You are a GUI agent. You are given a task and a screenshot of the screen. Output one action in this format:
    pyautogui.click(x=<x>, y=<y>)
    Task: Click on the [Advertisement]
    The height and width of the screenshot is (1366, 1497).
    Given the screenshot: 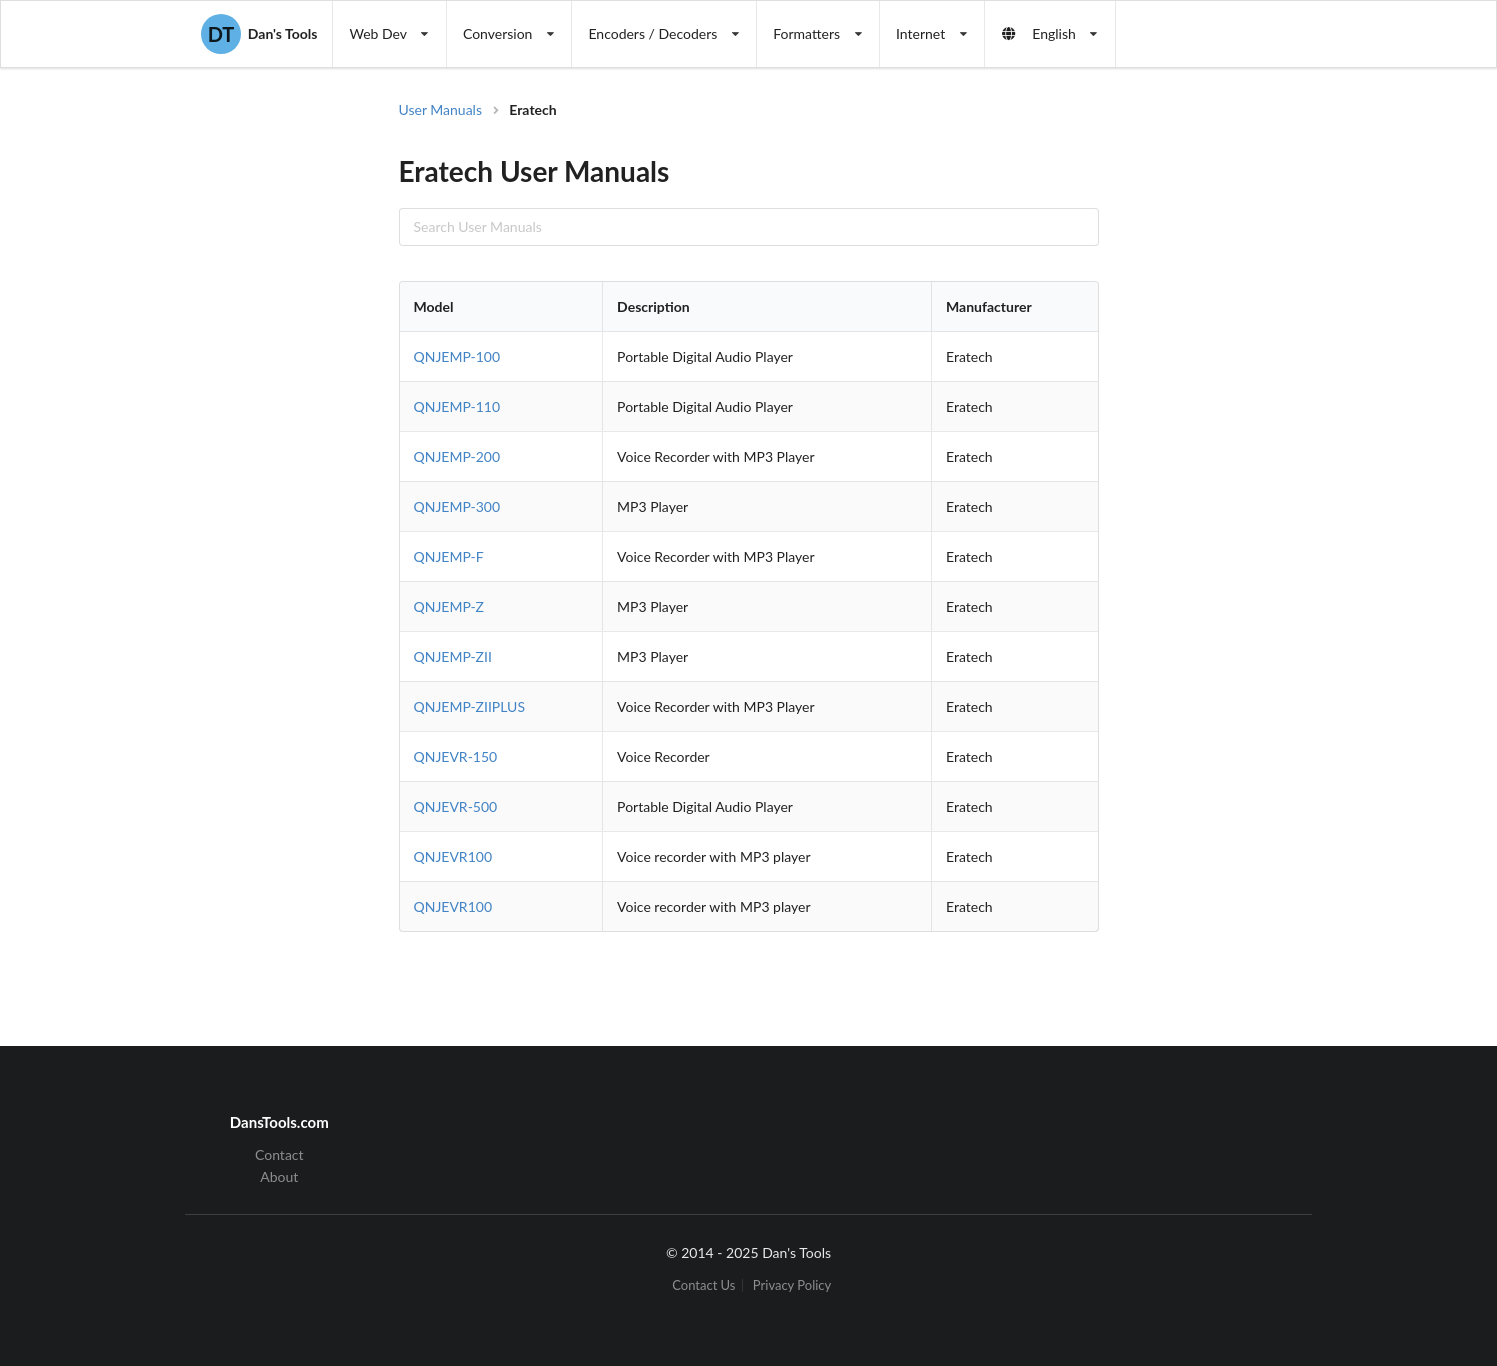 What is the action you would take?
    pyautogui.click(x=1263, y=420)
    